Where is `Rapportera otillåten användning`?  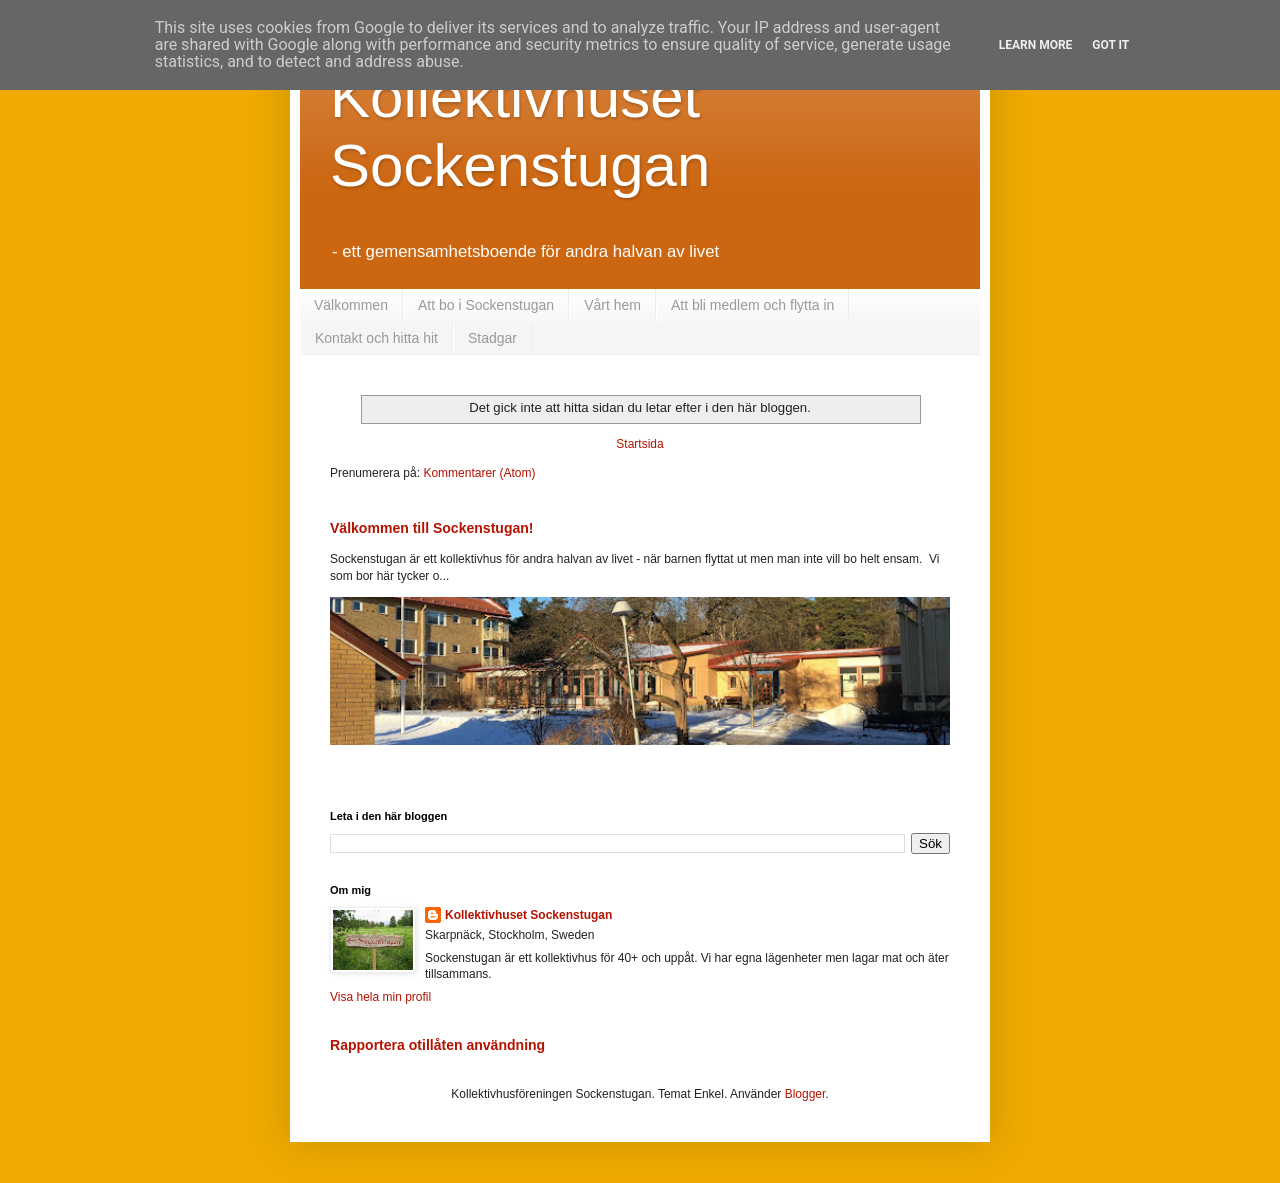
Rapportera otillåten användning is located at coordinates (437, 1045).